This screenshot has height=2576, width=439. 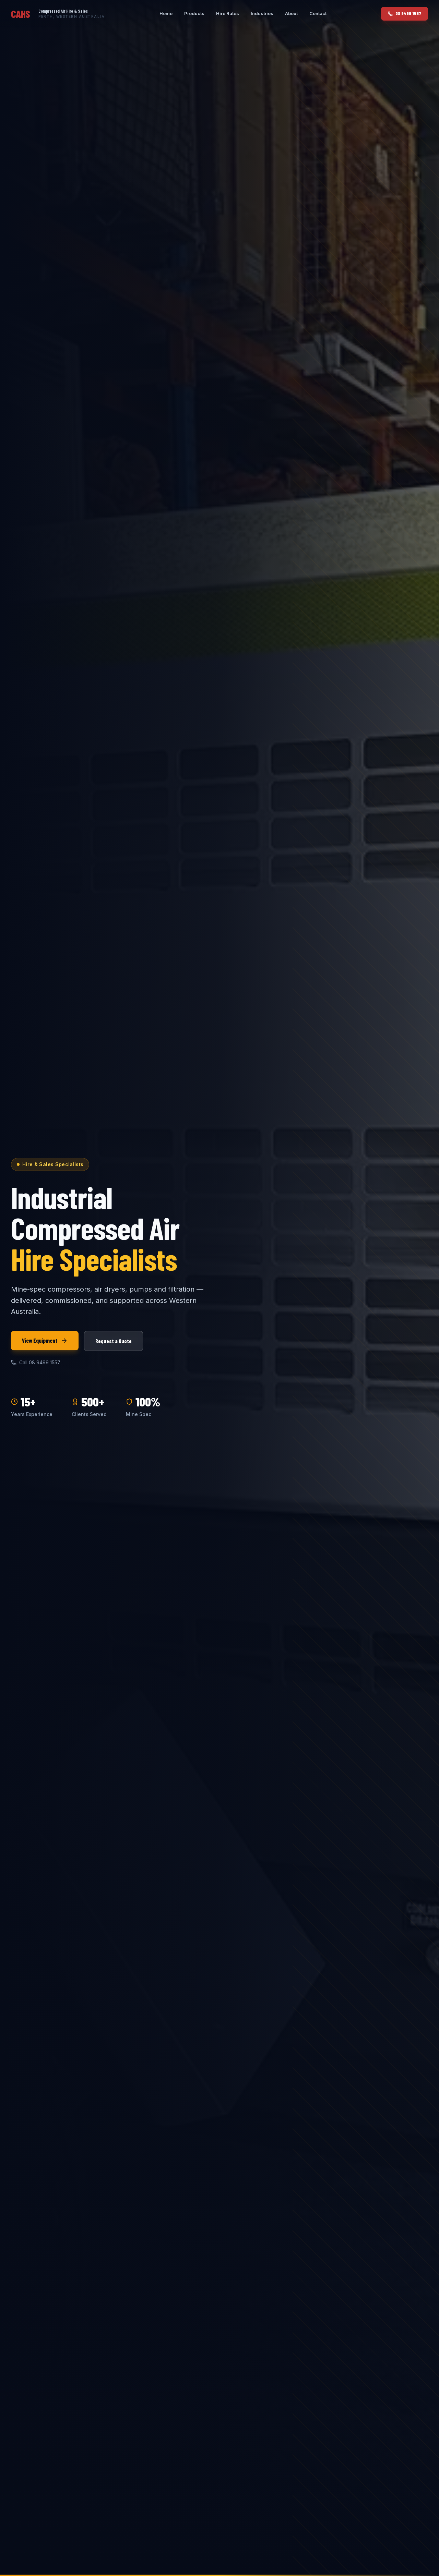 What do you see at coordinates (45, 1340) in the screenshot?
I see `View Equipment` at bounding box center [45, 1340].